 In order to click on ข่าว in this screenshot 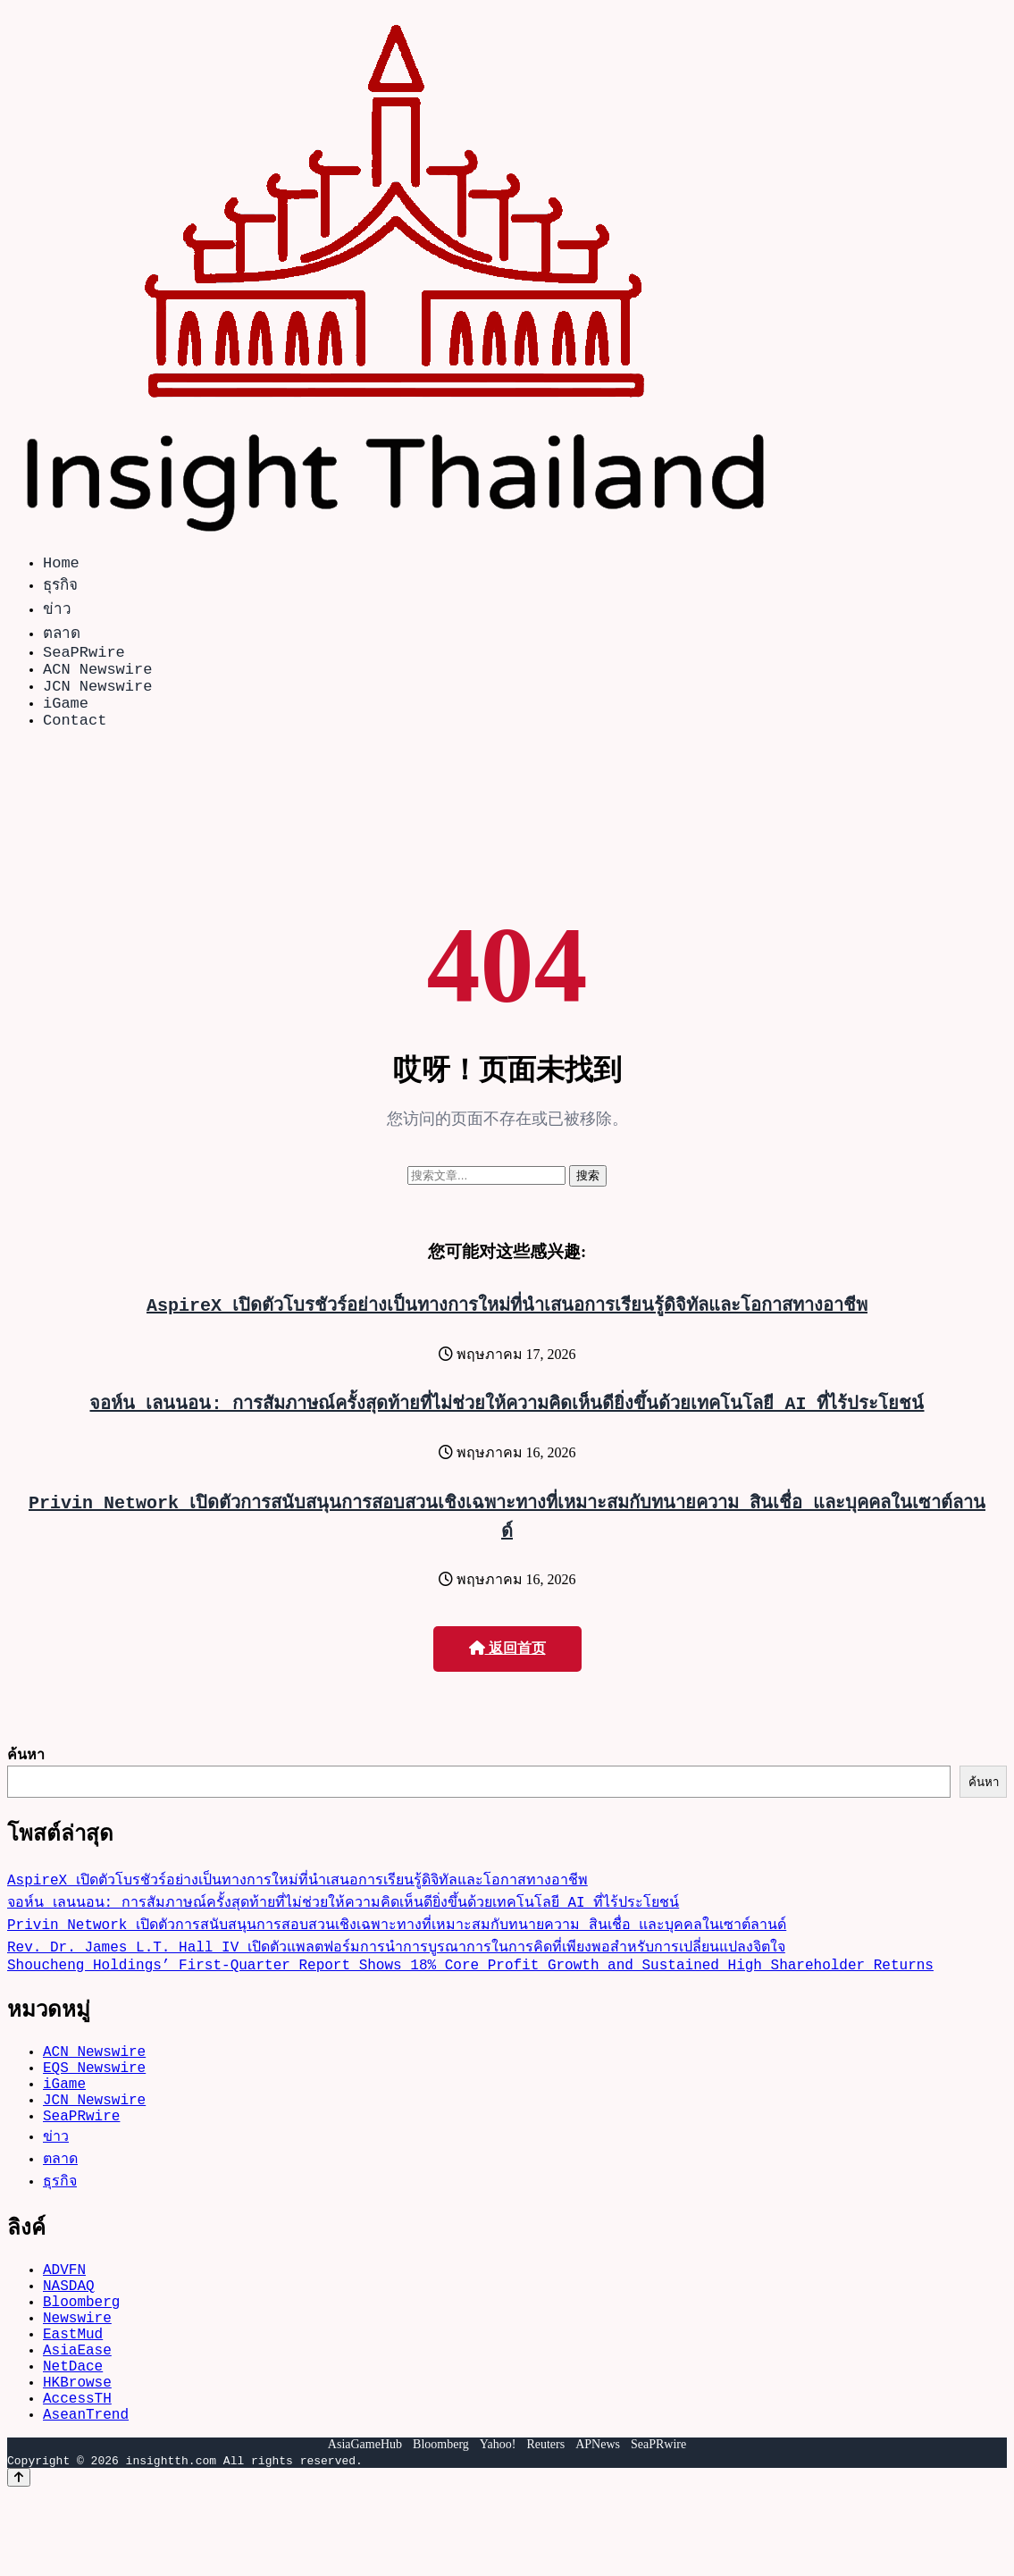, I will do `click(57, 611)`.